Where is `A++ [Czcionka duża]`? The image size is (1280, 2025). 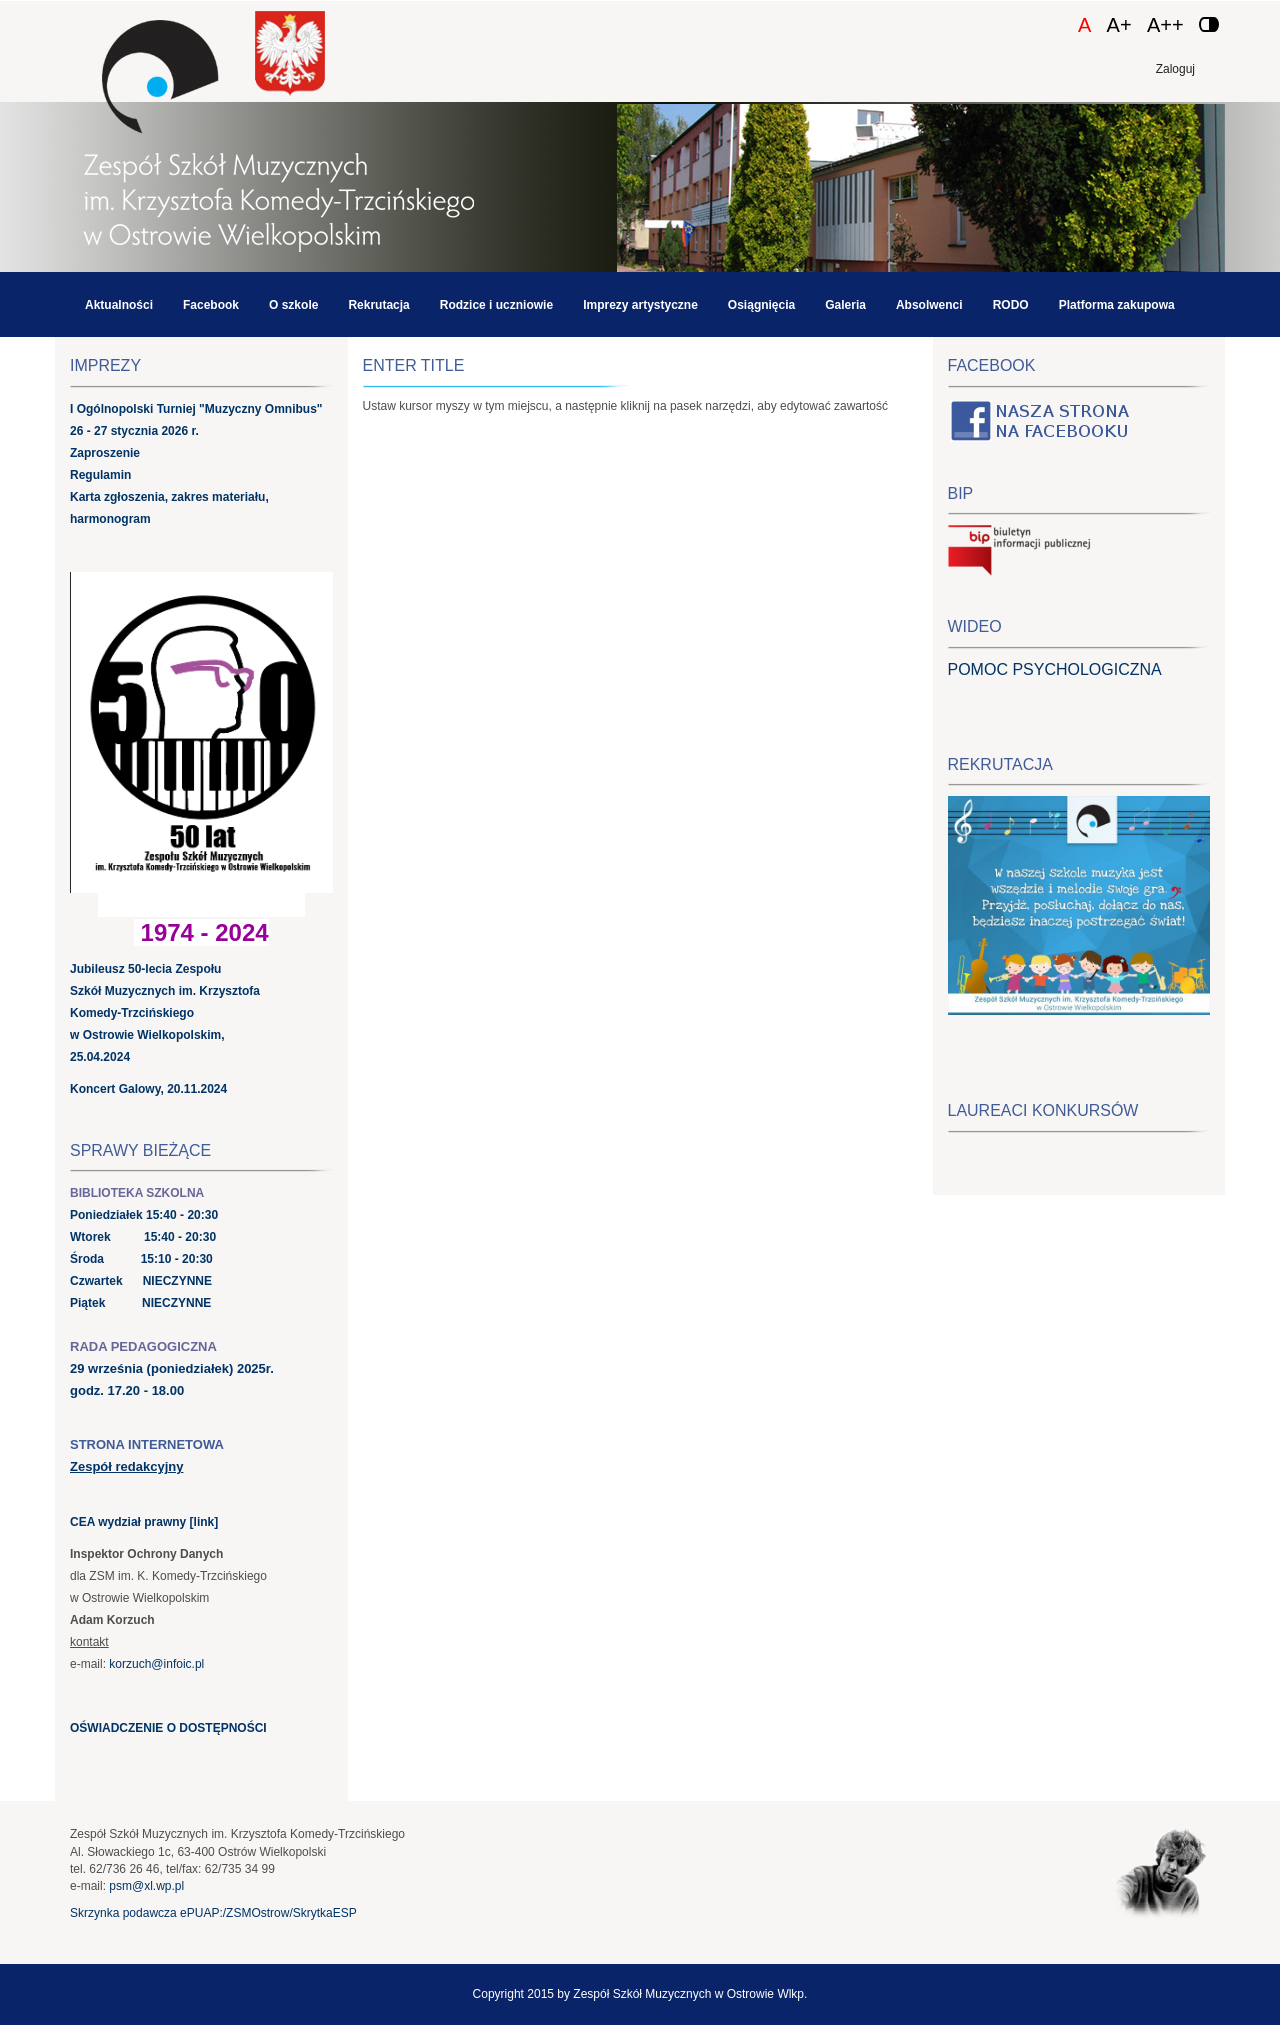
A++ [Czcionka duża] is located at coordinates (1165, 25).